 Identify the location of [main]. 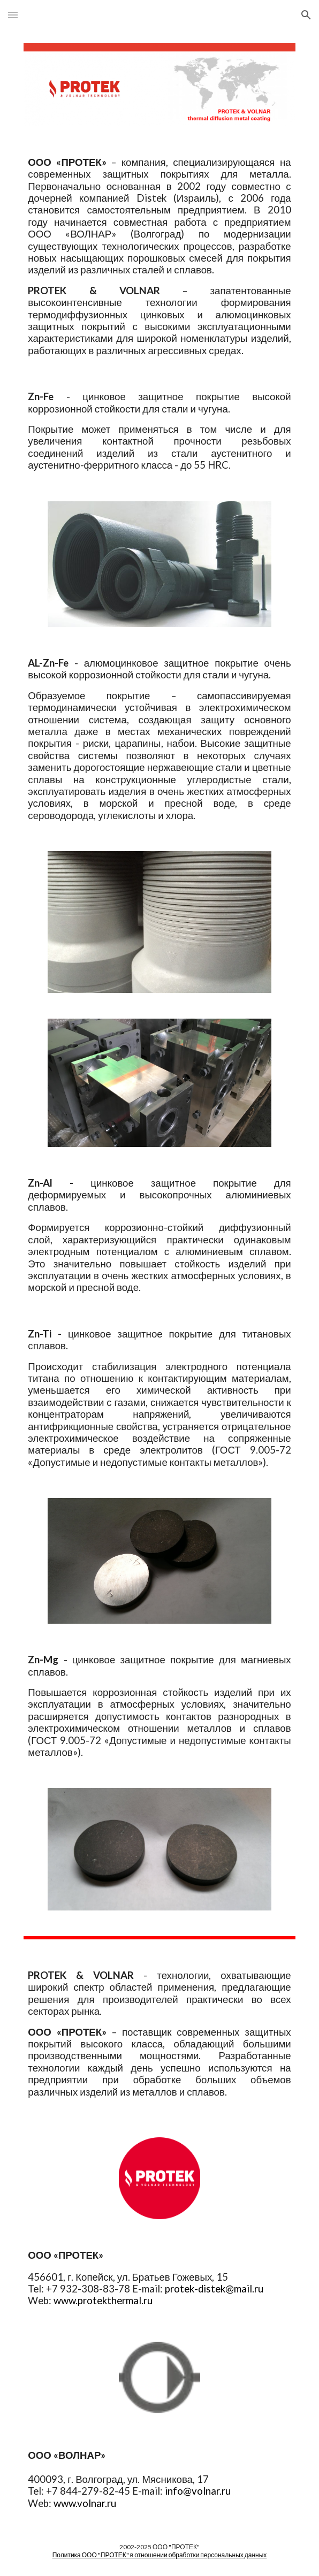
(159, 256).